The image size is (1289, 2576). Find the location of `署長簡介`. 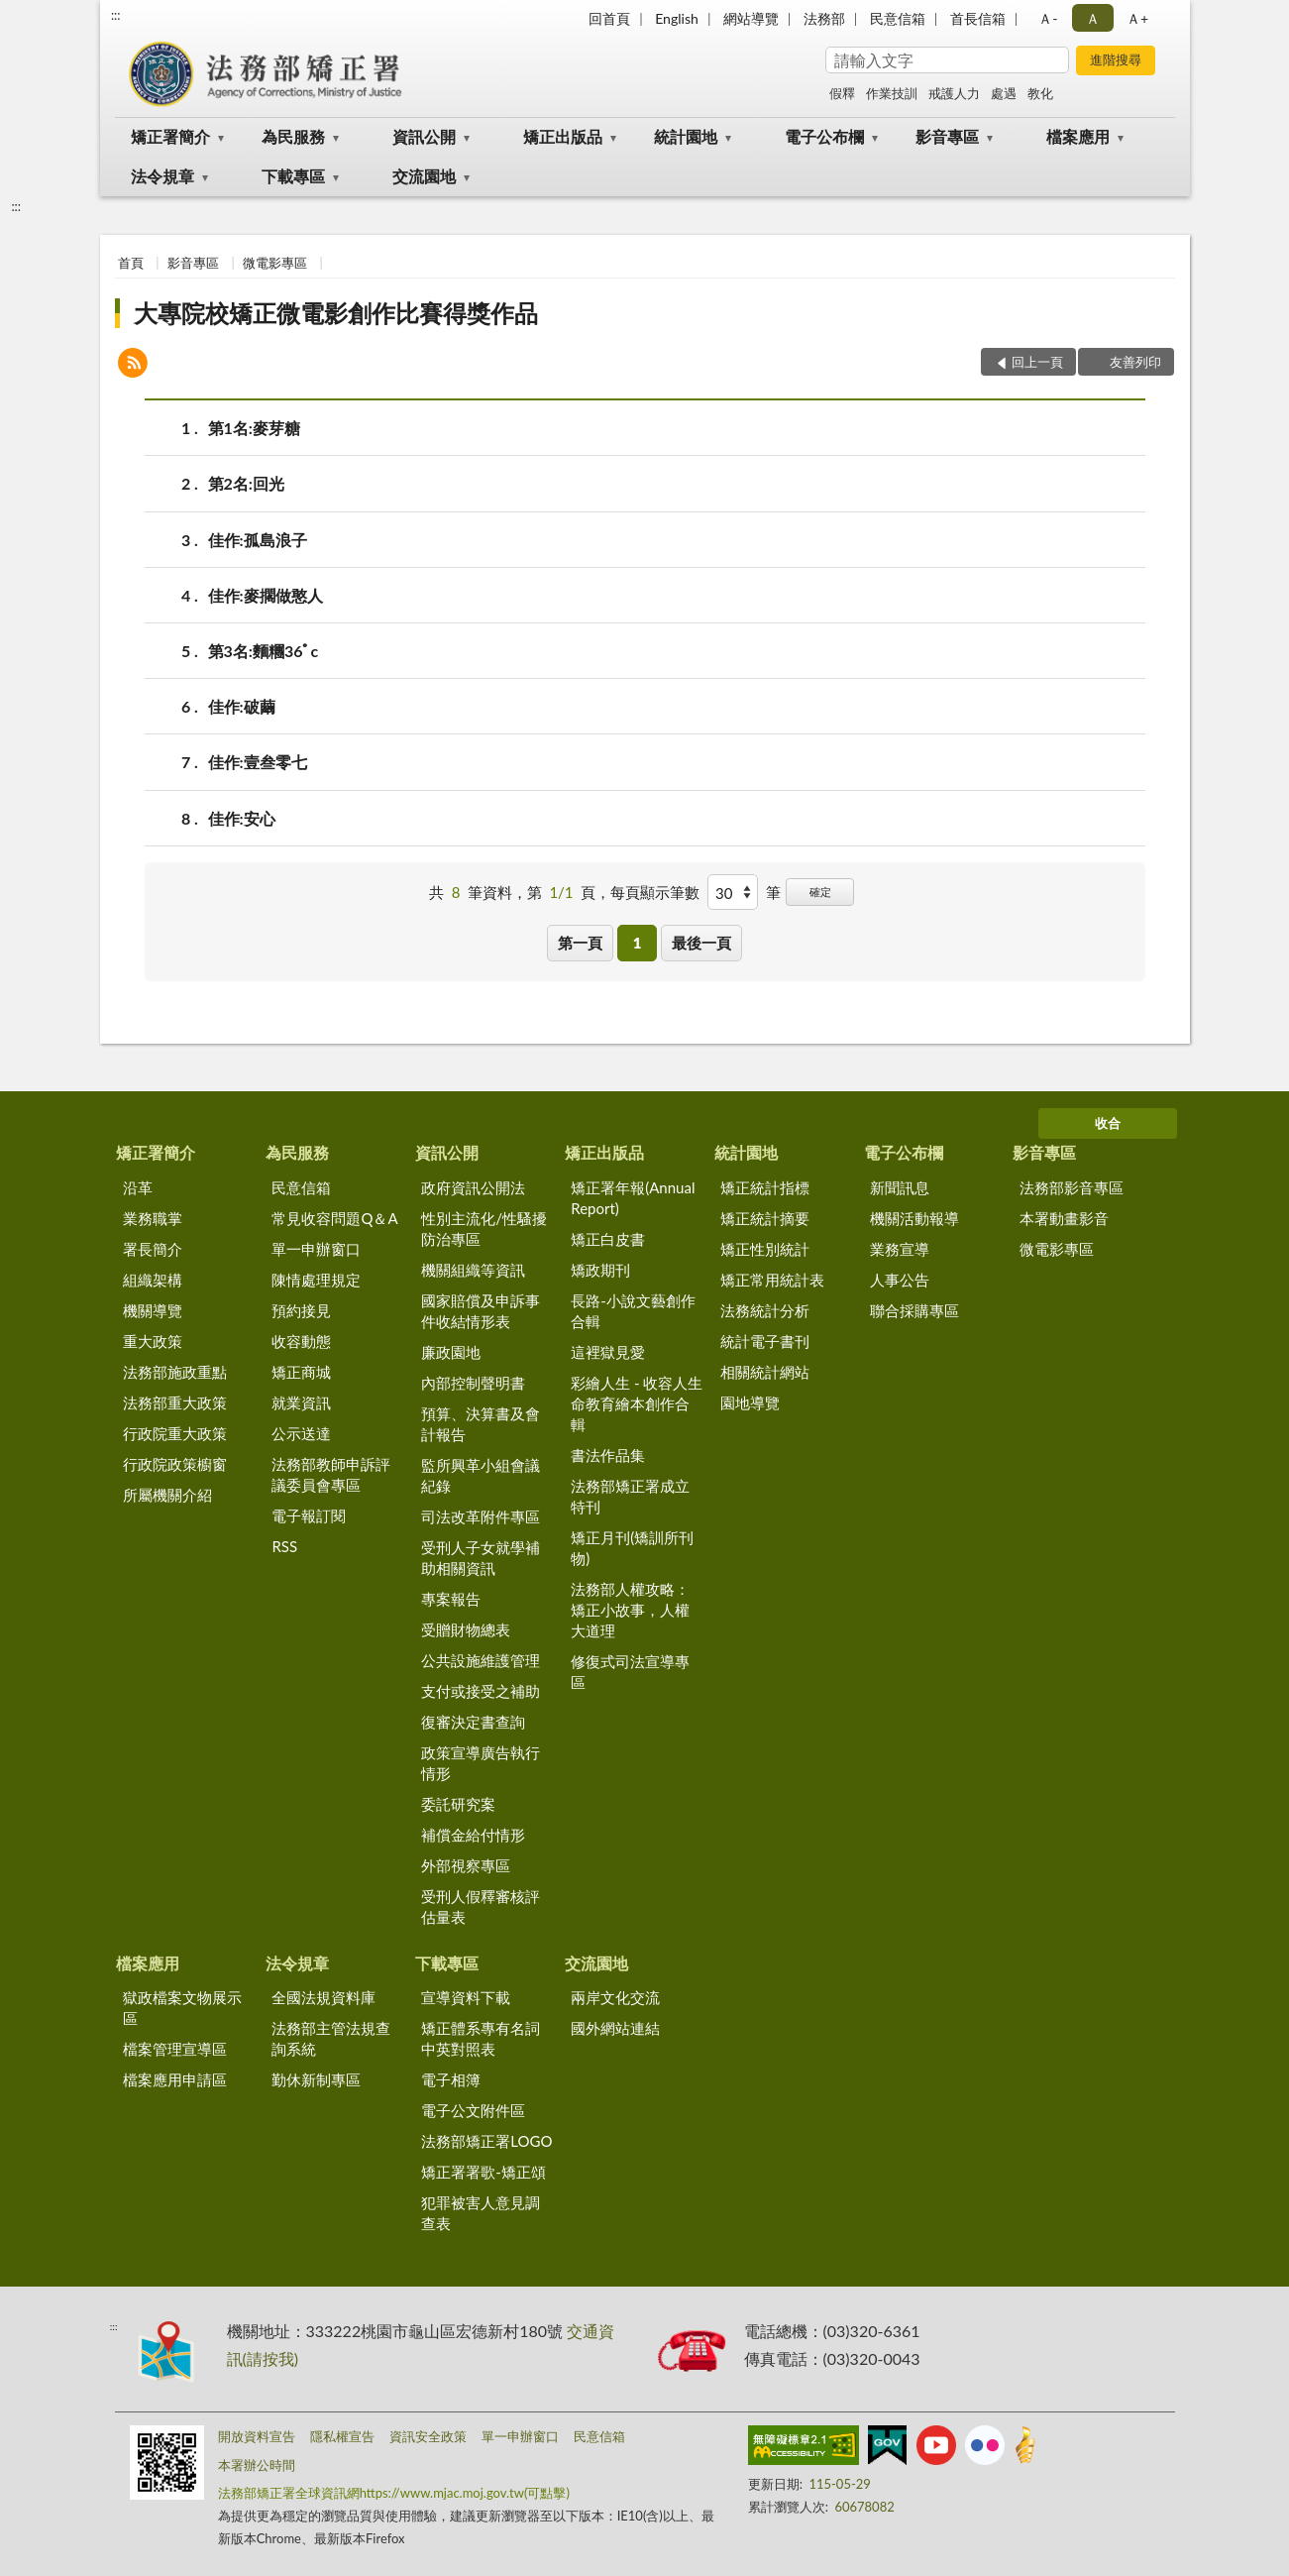

署長簡介 is located at coordinates (152, 1249).